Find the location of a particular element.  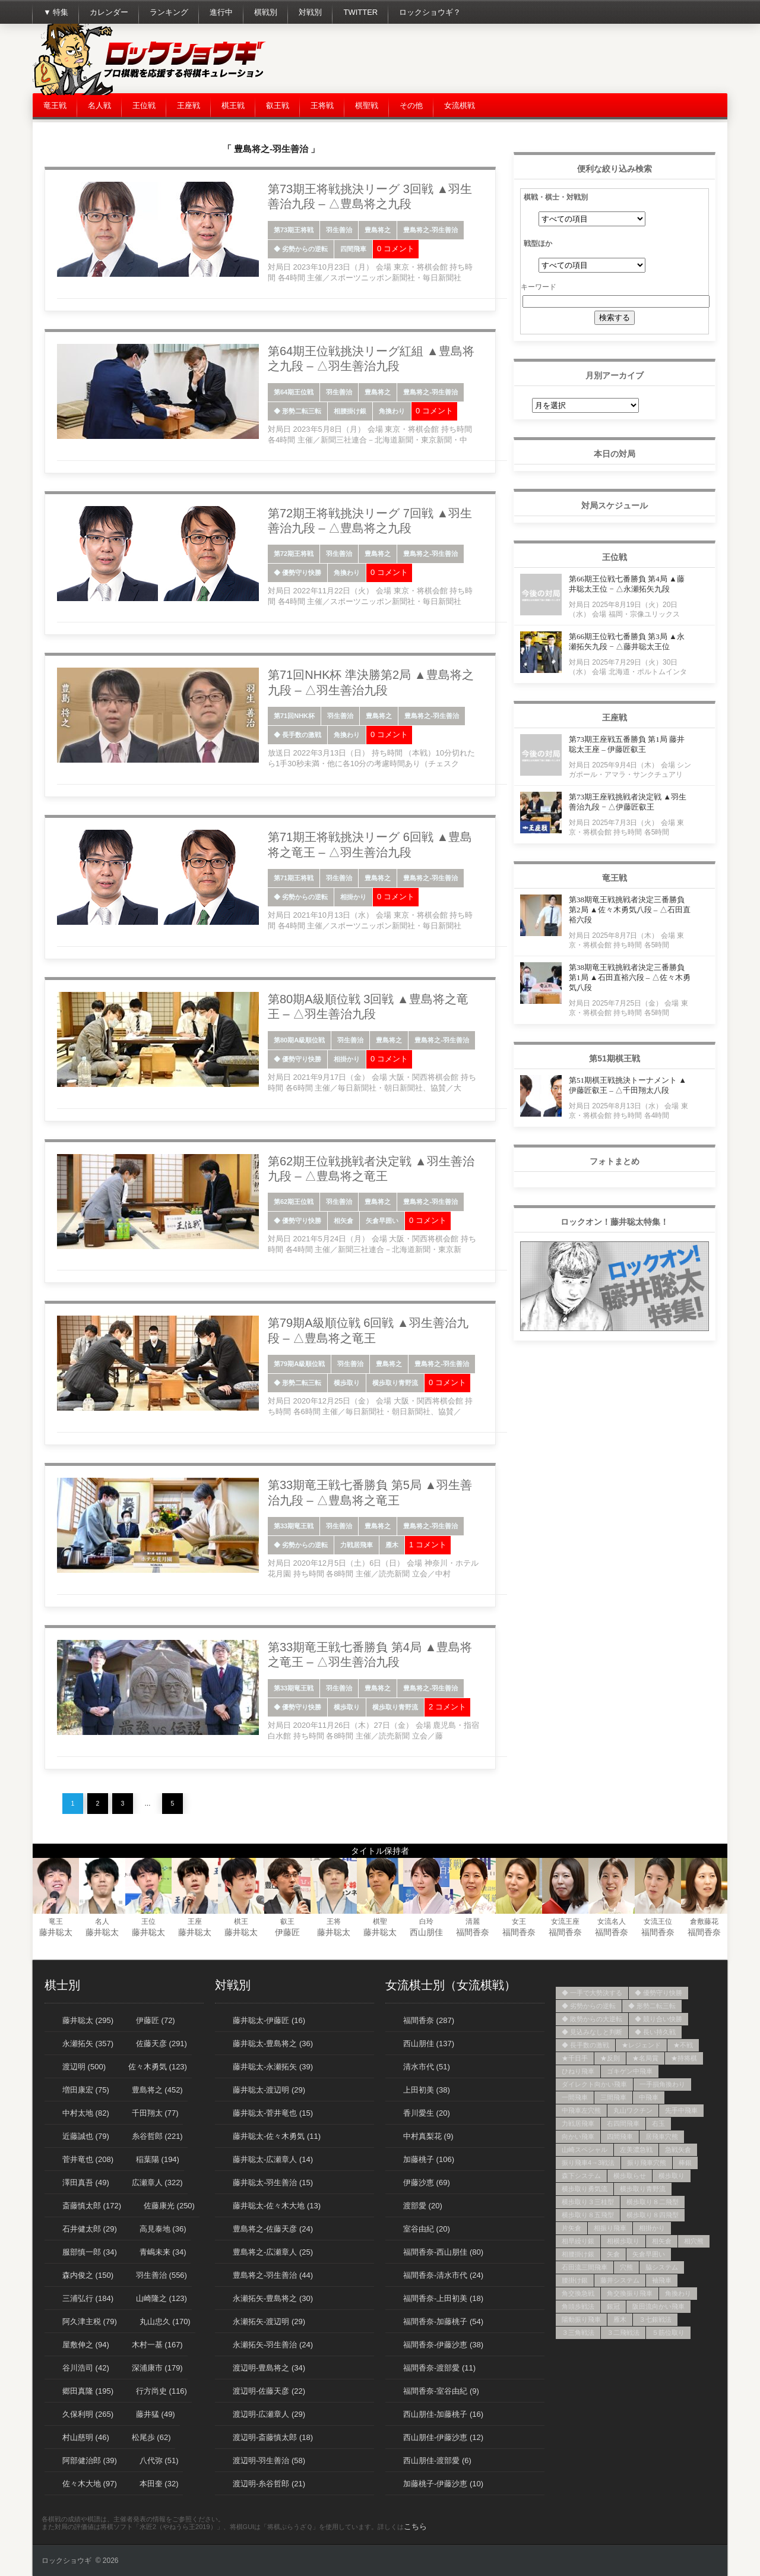

山崎隆之 (123) is located at coordinates (161, 2298).